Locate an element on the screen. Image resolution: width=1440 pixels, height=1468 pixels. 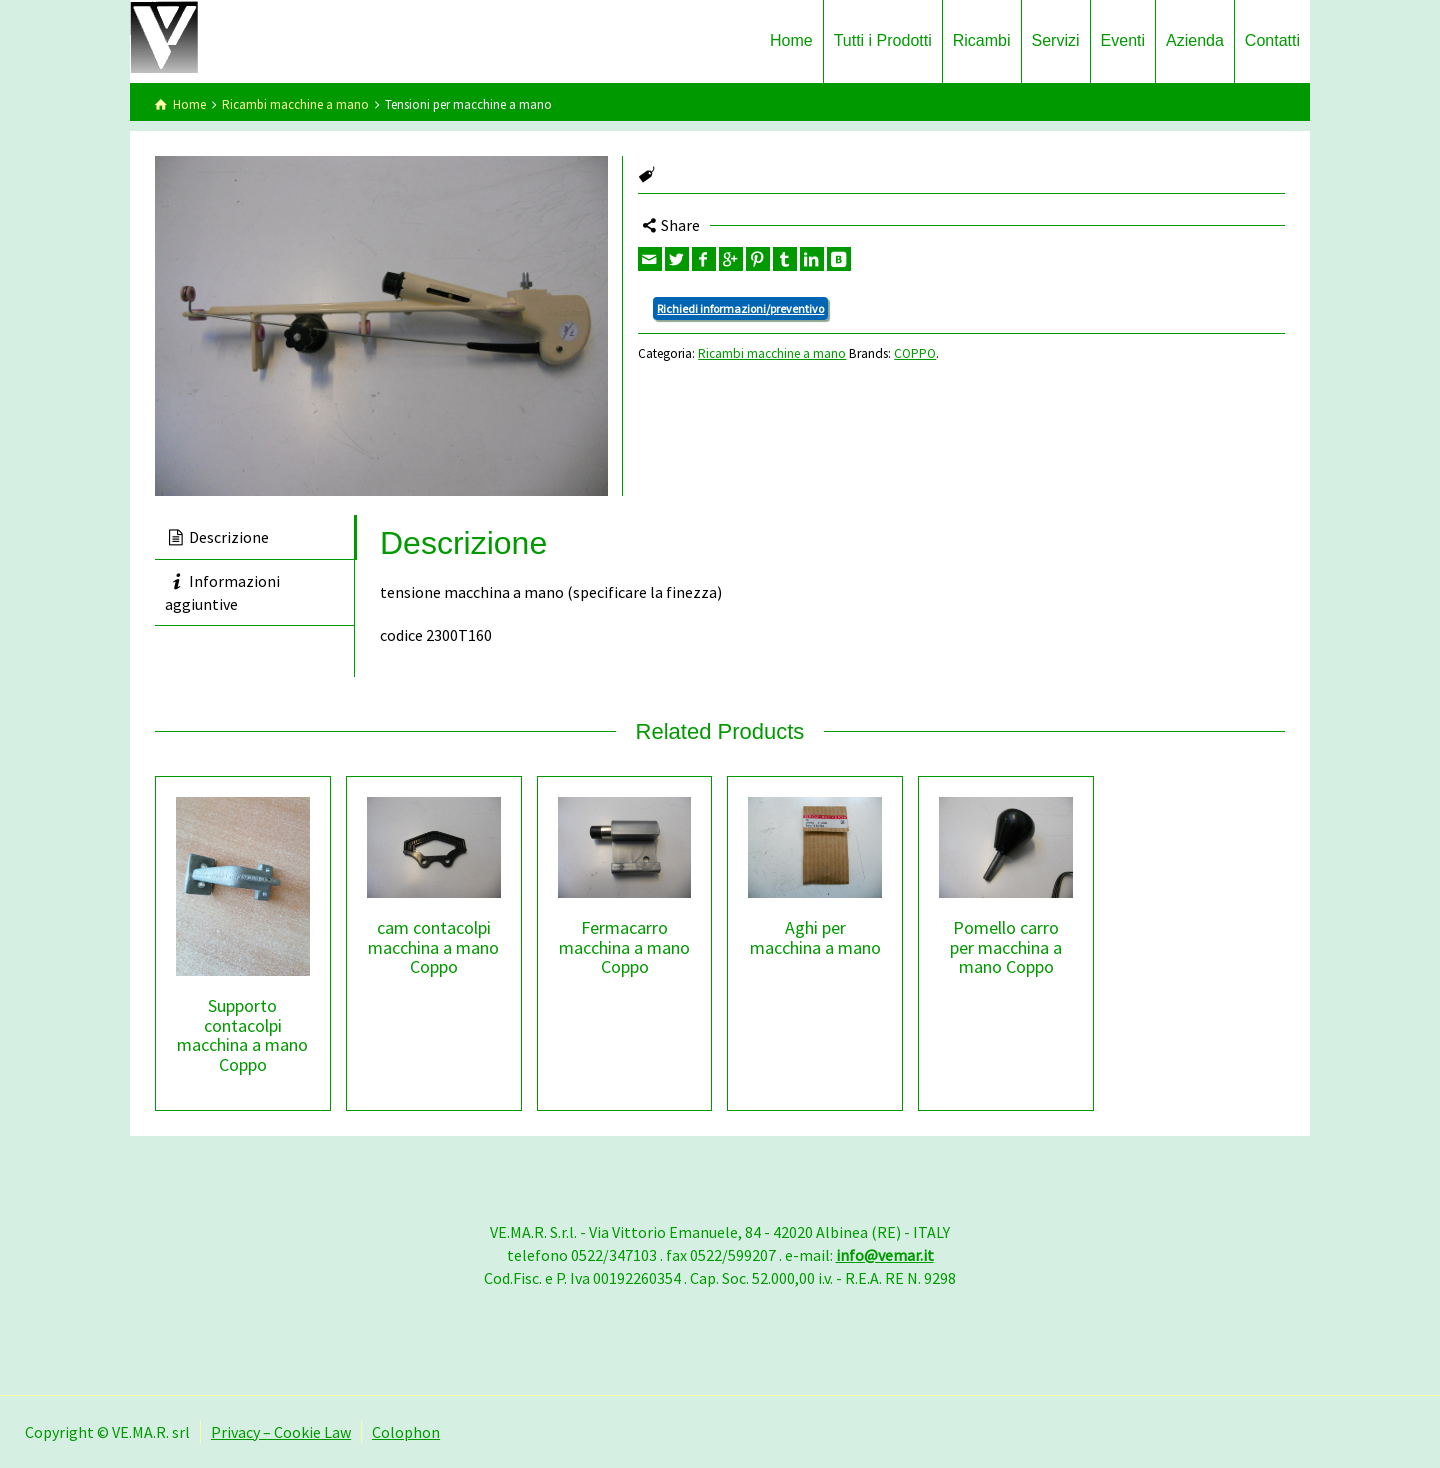
Fermacarro macchina a mano Coppo is located at coordinates (624, 947).